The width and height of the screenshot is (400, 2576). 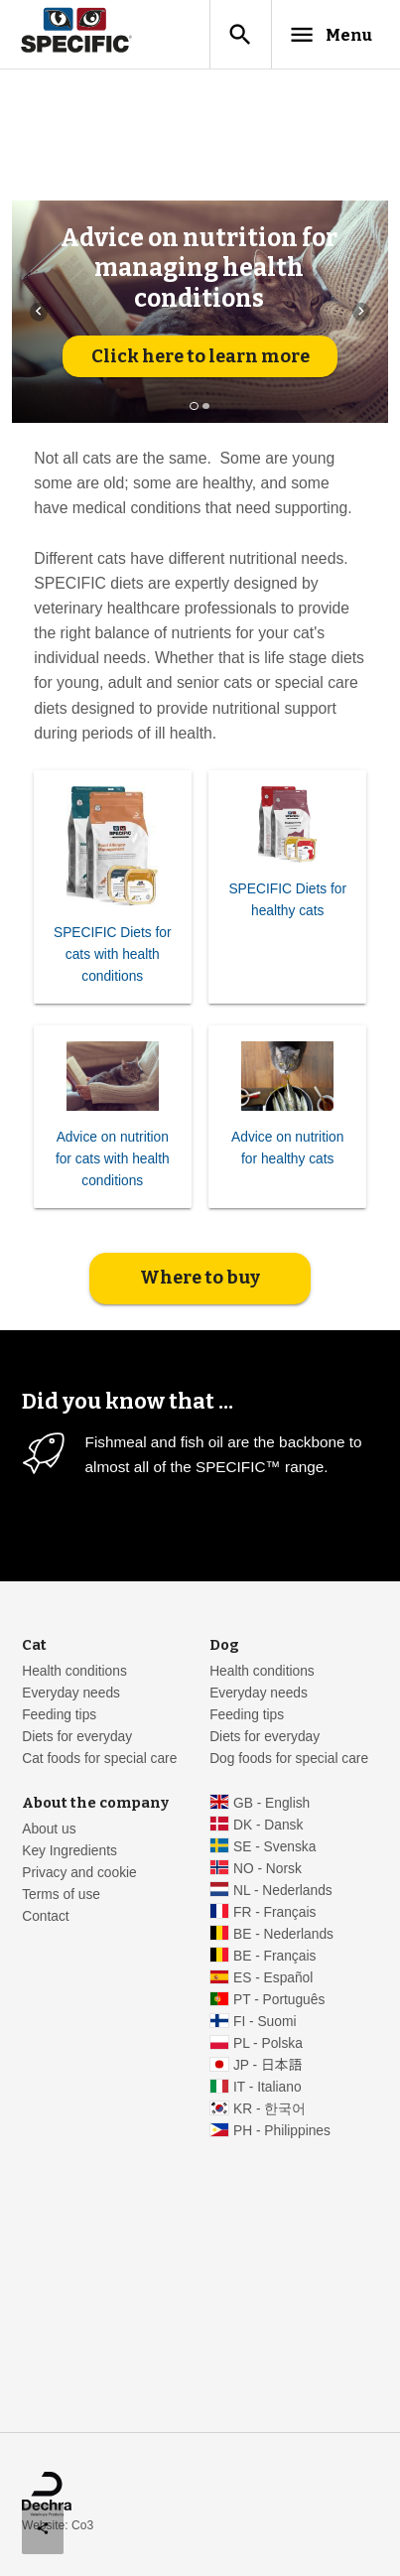 What do you see at coordinates (113, 954) in the screenshot?
I see `SPECIFIC Diets for cats with health conditions` at bounding box center [113, 954].